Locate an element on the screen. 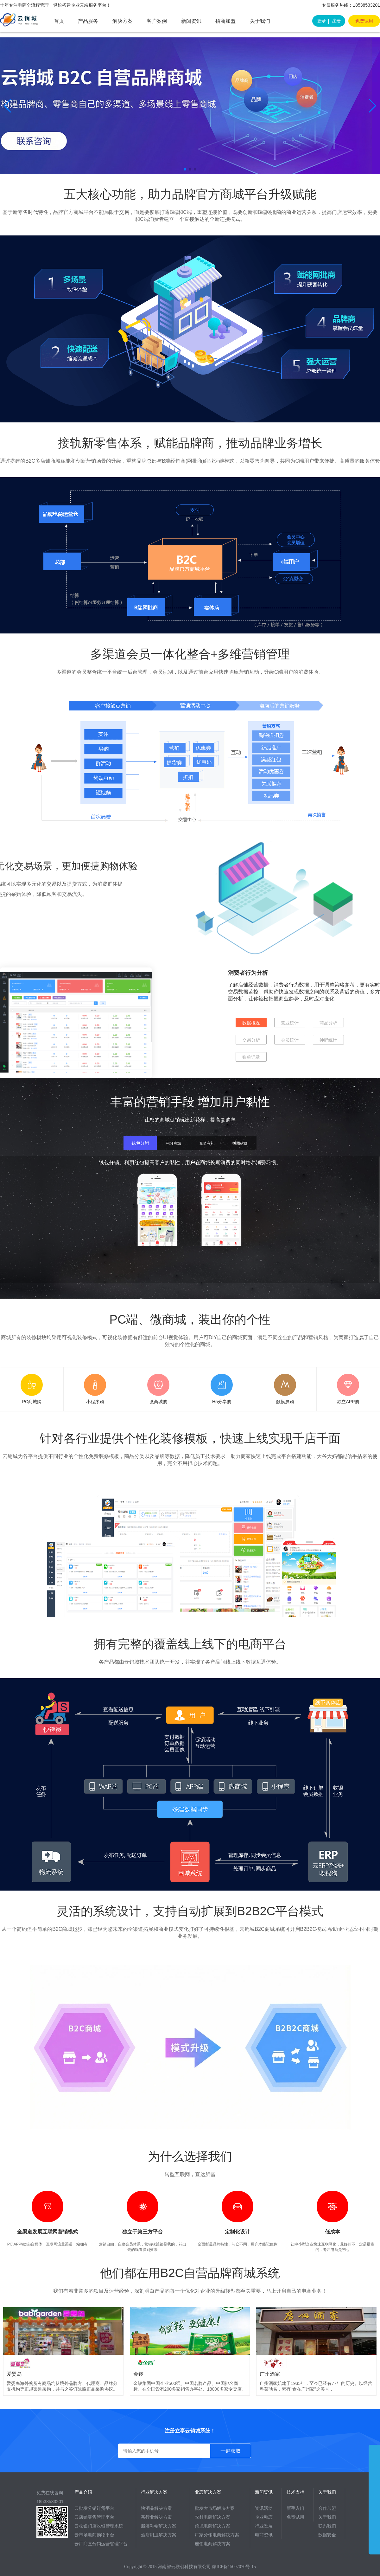 This screenshot has width=380, height=2576. 厂家分销电商解决方案 is located at coordinates (217, 2534).